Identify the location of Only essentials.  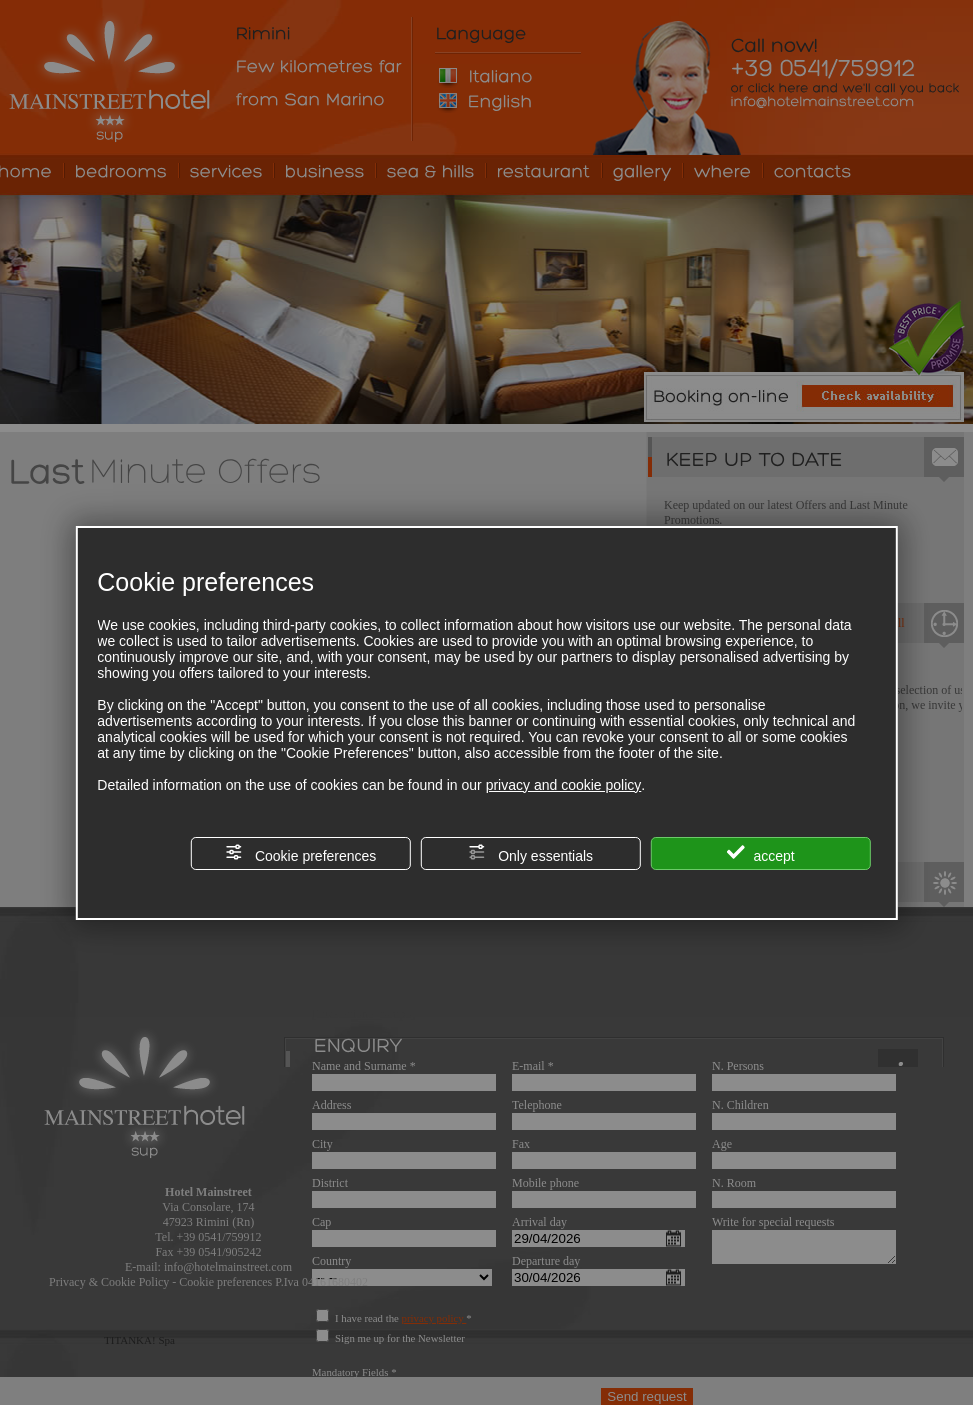
(530, 853).